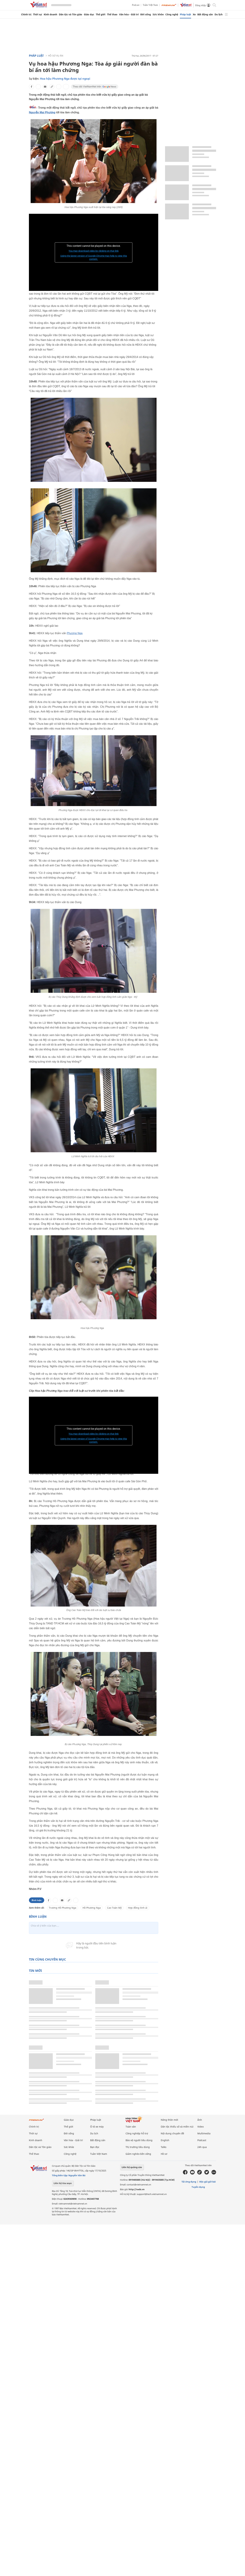  I want to click on Trương Hồ Phương Nga, so click(62, 1907).